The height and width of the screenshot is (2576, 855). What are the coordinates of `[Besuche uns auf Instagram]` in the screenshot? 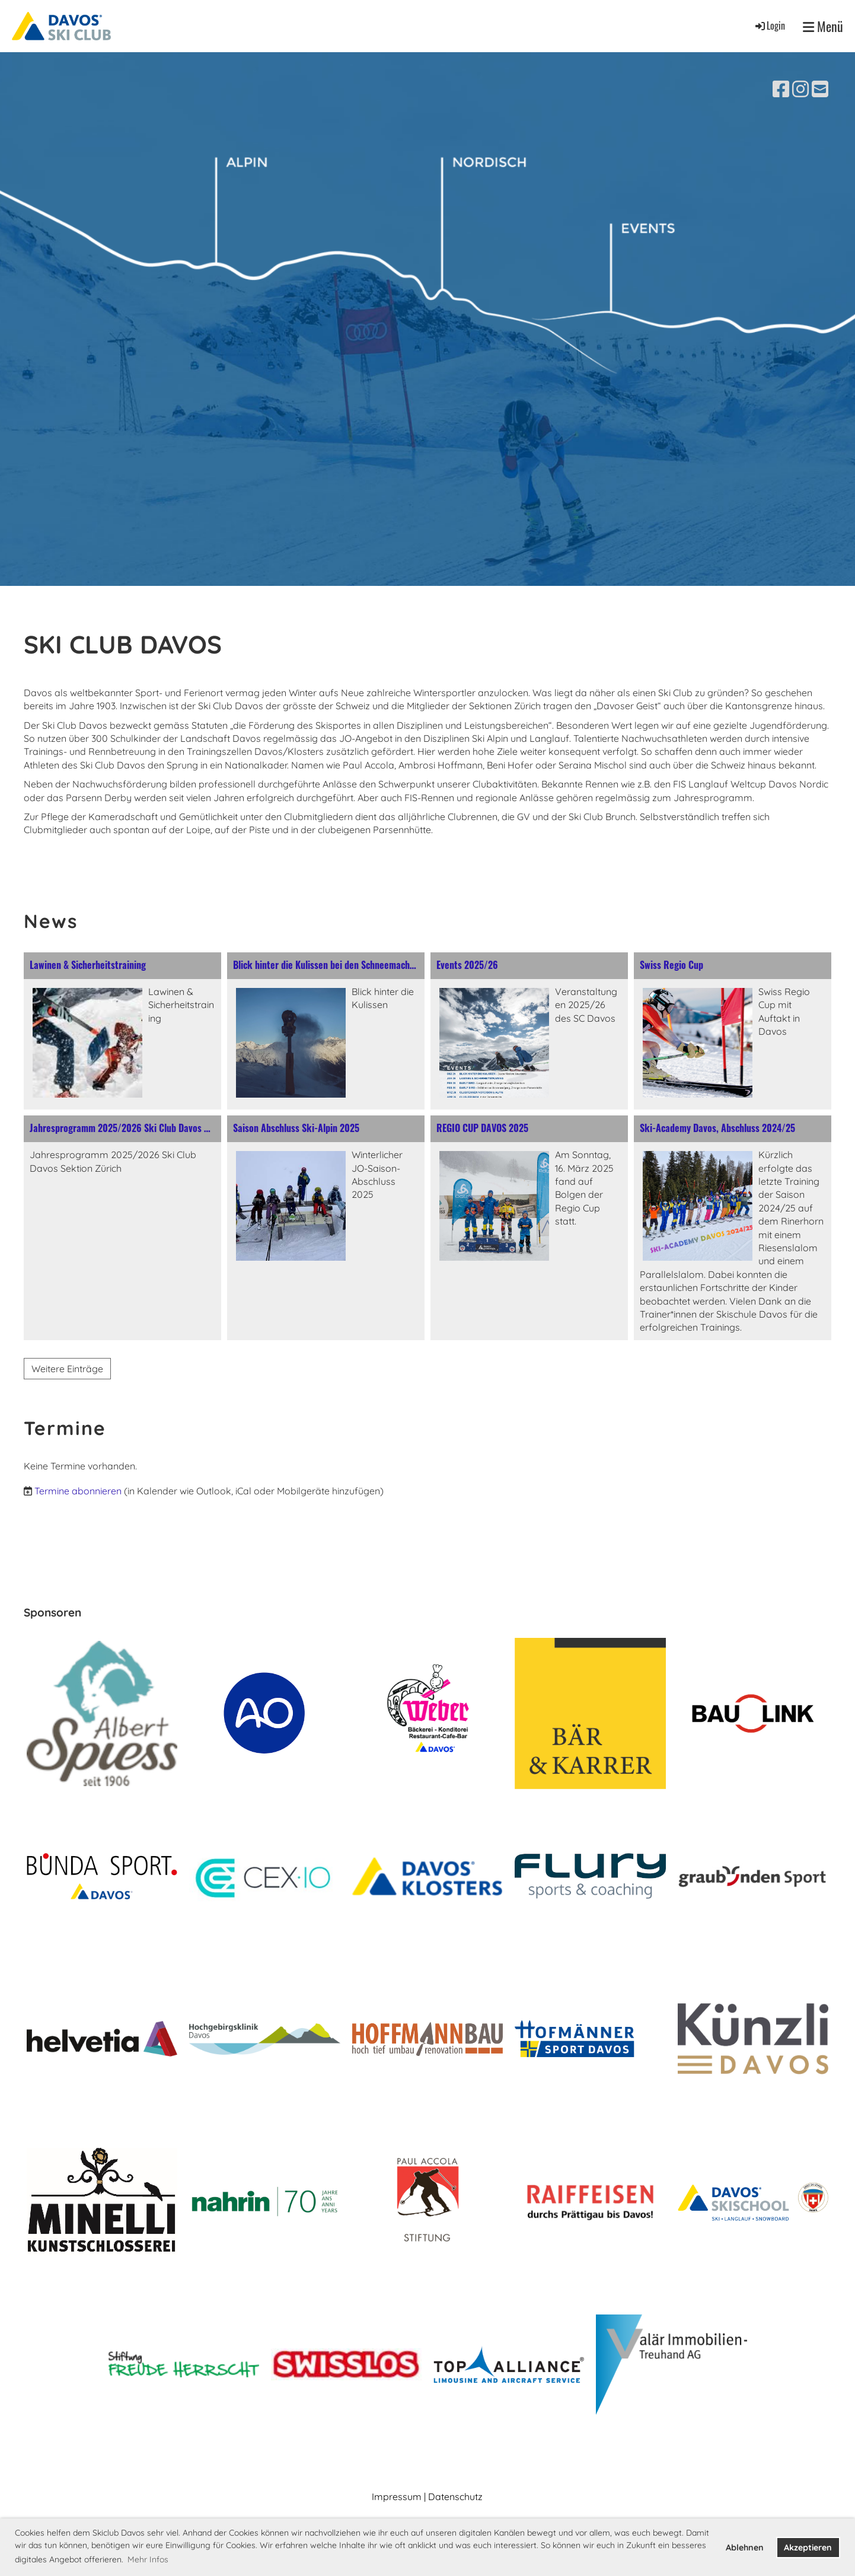 It's located at (800, 89).